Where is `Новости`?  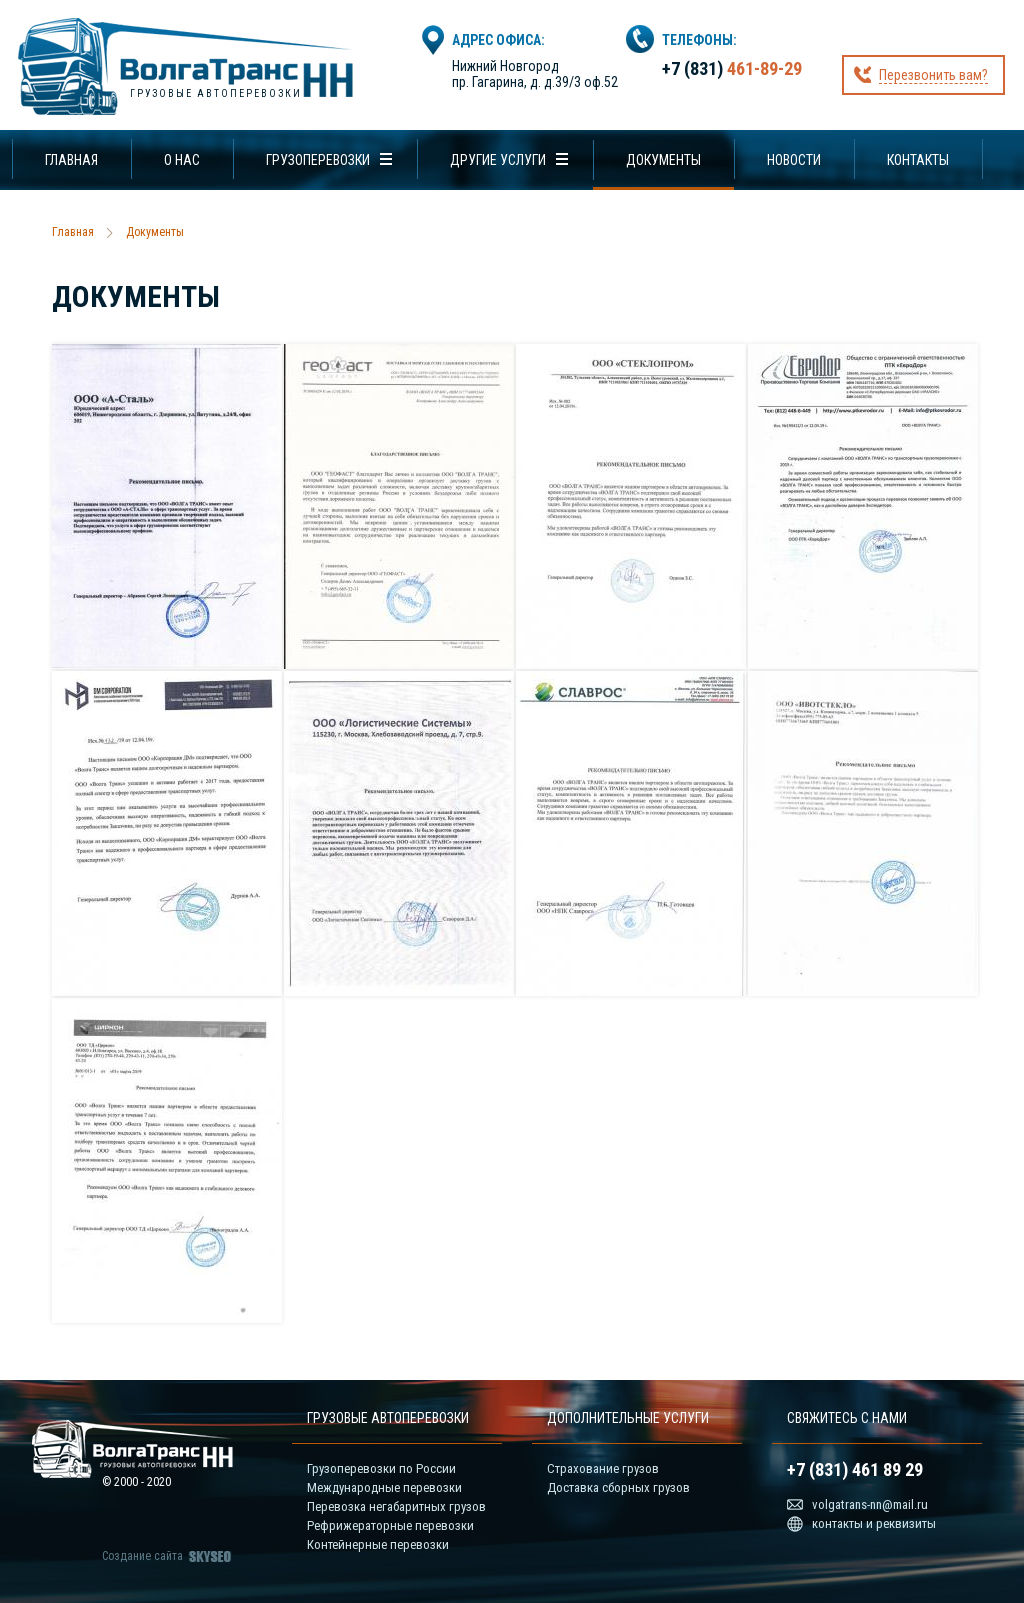
Новости is located at coordinates (794, 160).